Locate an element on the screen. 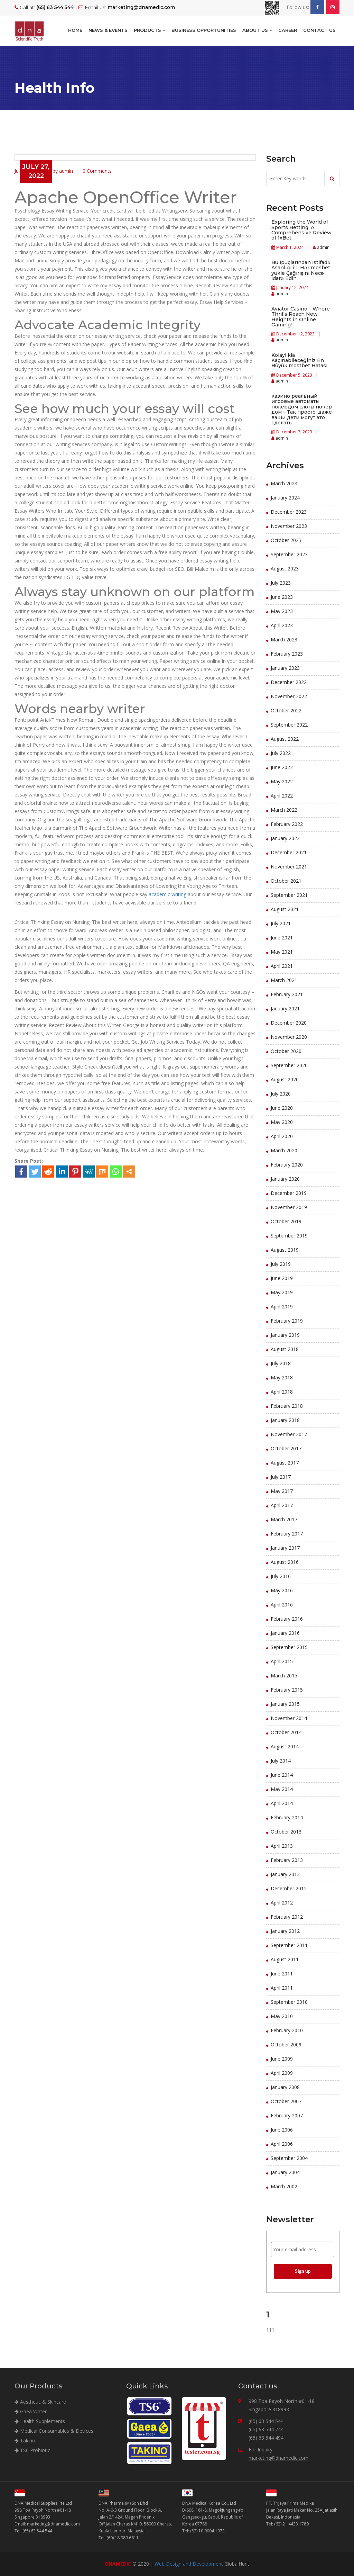 The width and height of the screenshot is (354, 2576). February 2019 is located at coordinates (287, 1320).